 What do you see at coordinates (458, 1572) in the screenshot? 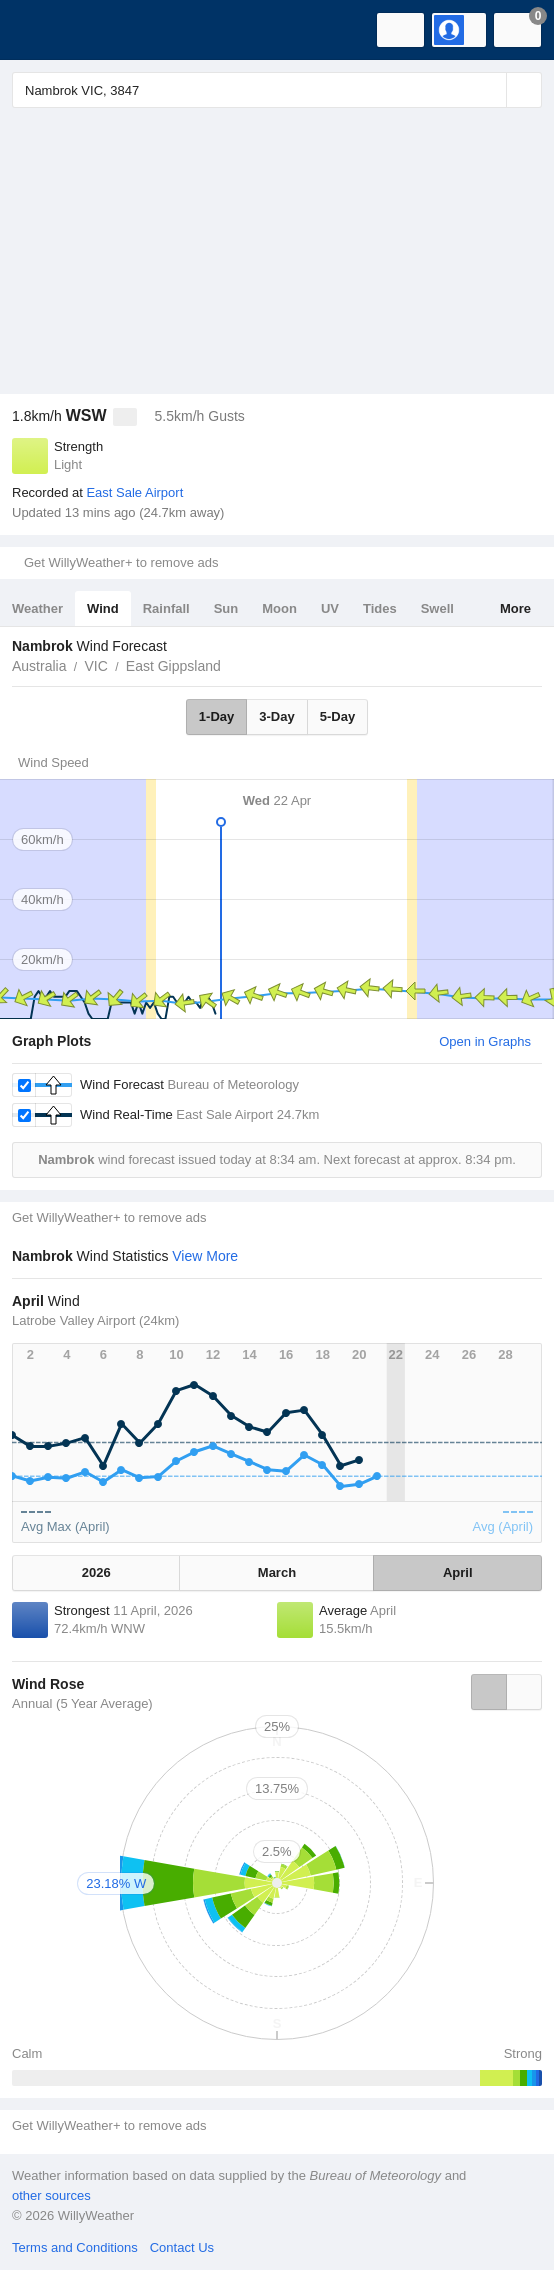
I see `April` at bounding box center [458, 1572].